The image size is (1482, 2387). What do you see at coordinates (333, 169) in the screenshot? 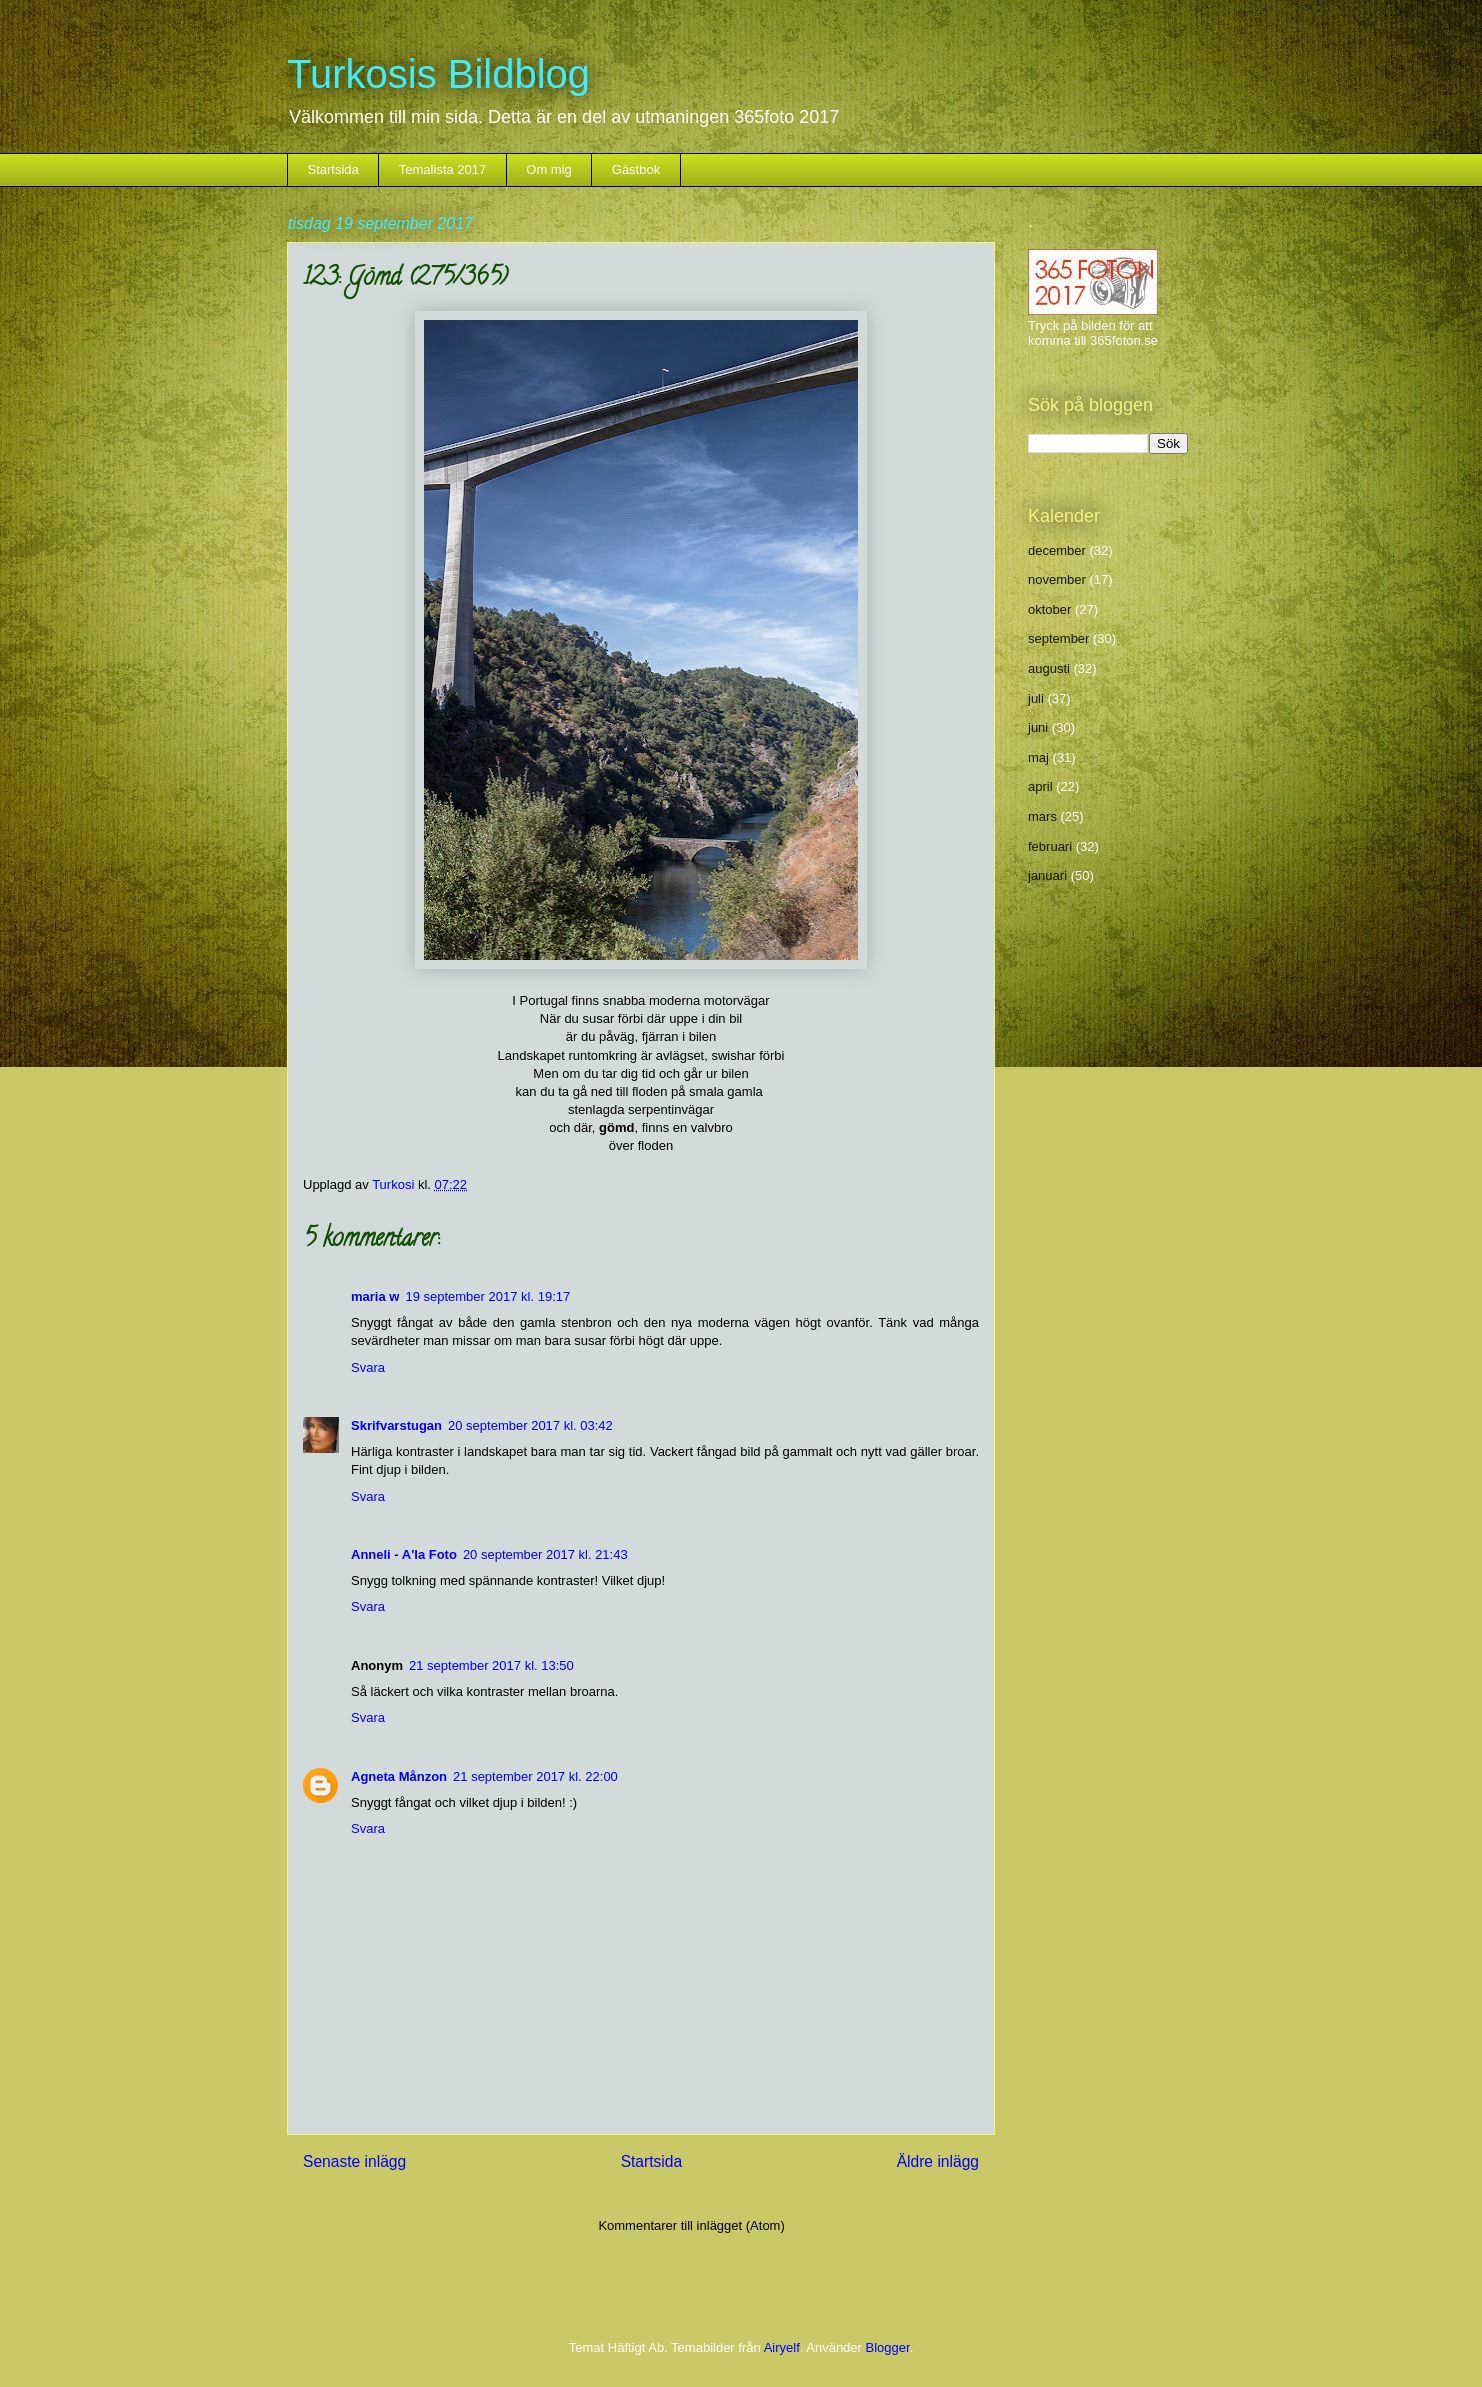
I see `Startsida` at bounding box center [333, 169].